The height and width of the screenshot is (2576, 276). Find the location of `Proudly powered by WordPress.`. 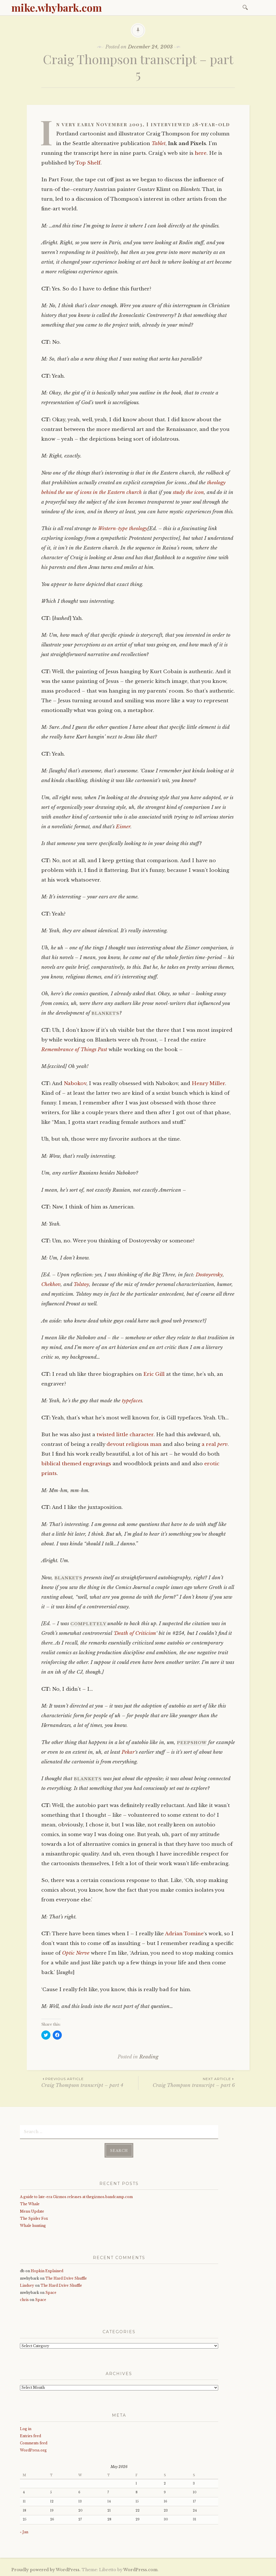

Proudly powered by WordPress. is located at coordinates (46, 2569).